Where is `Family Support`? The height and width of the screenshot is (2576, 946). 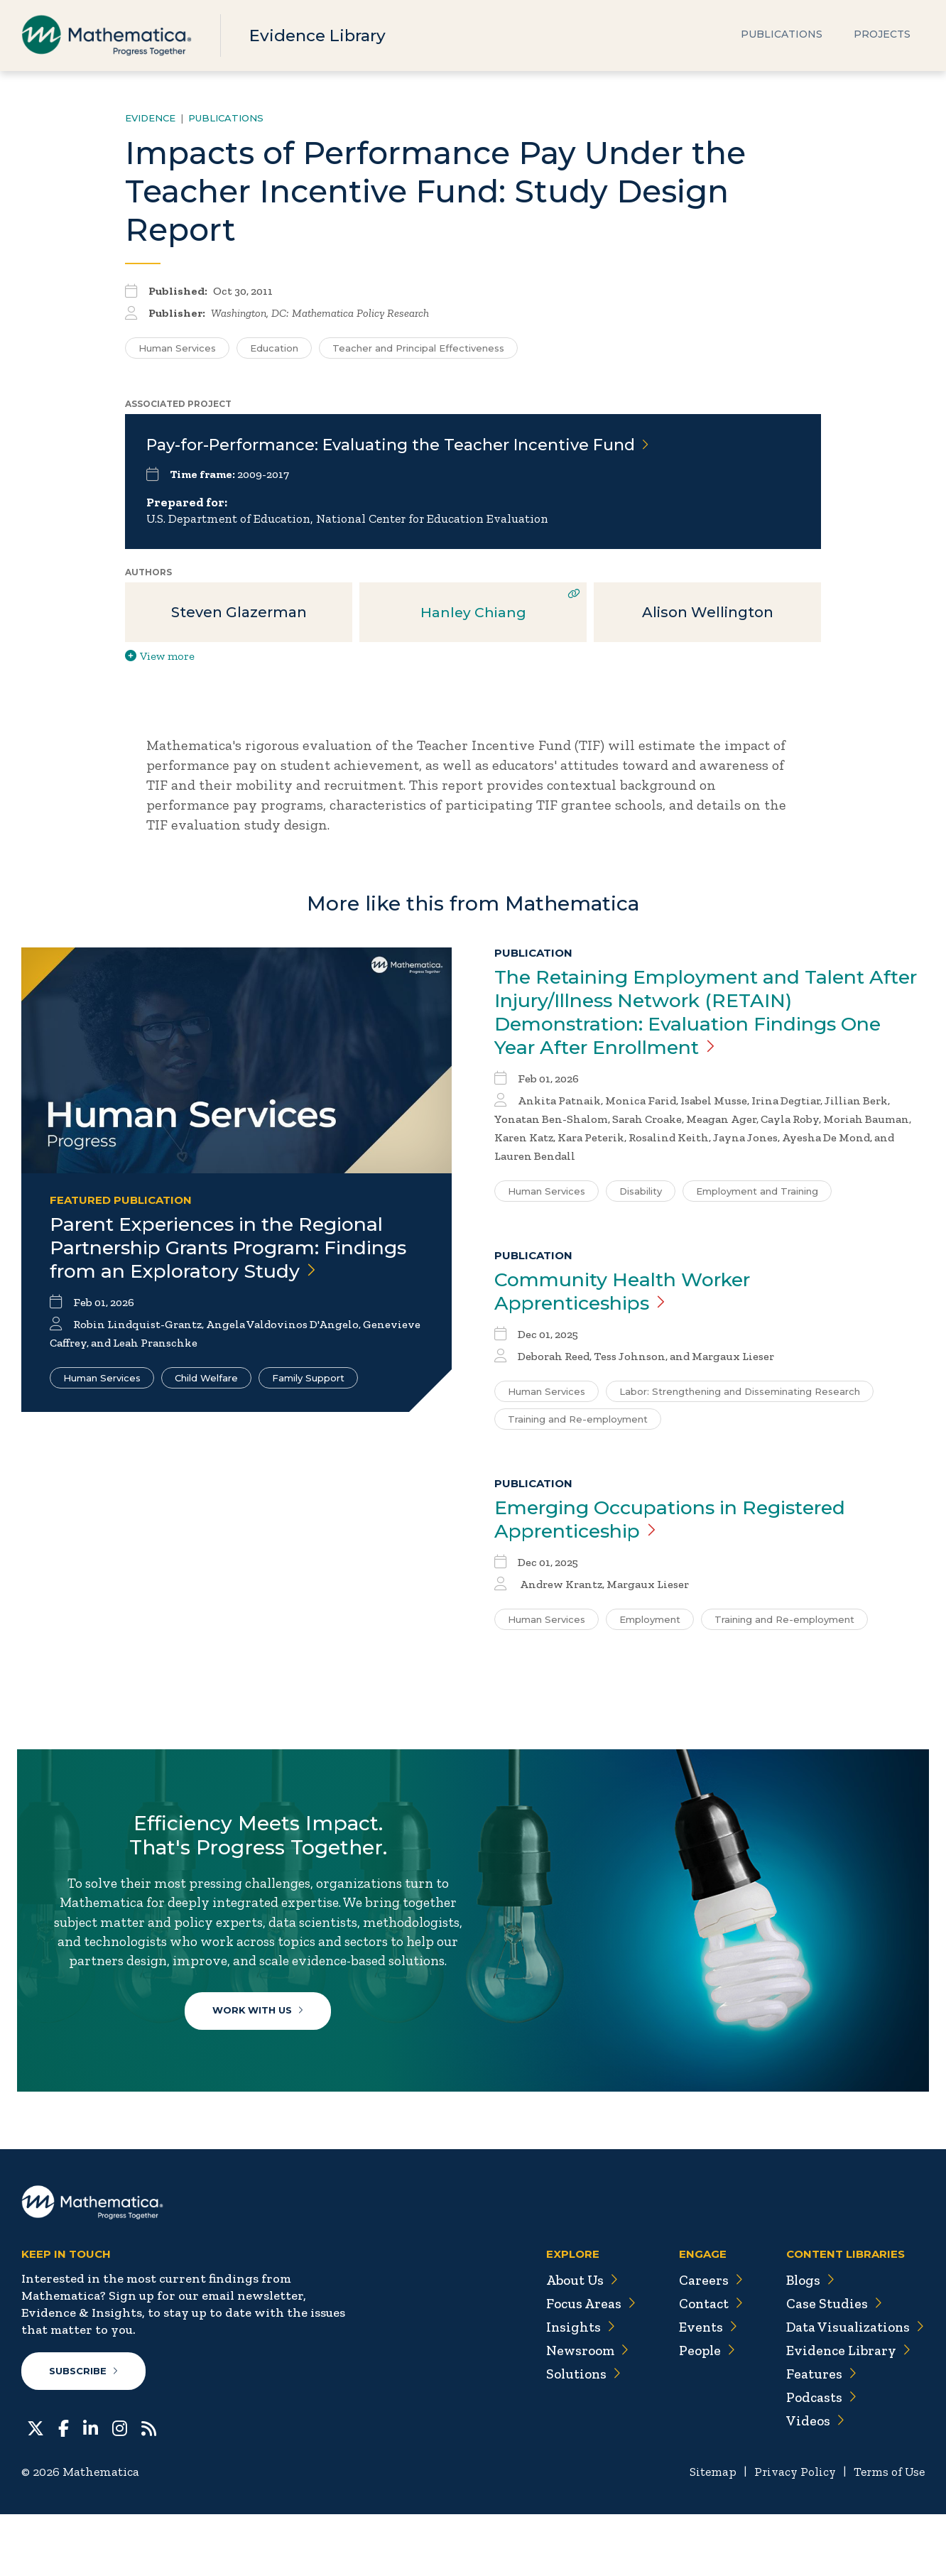
Family Support is located at coordinates (308, 1407).